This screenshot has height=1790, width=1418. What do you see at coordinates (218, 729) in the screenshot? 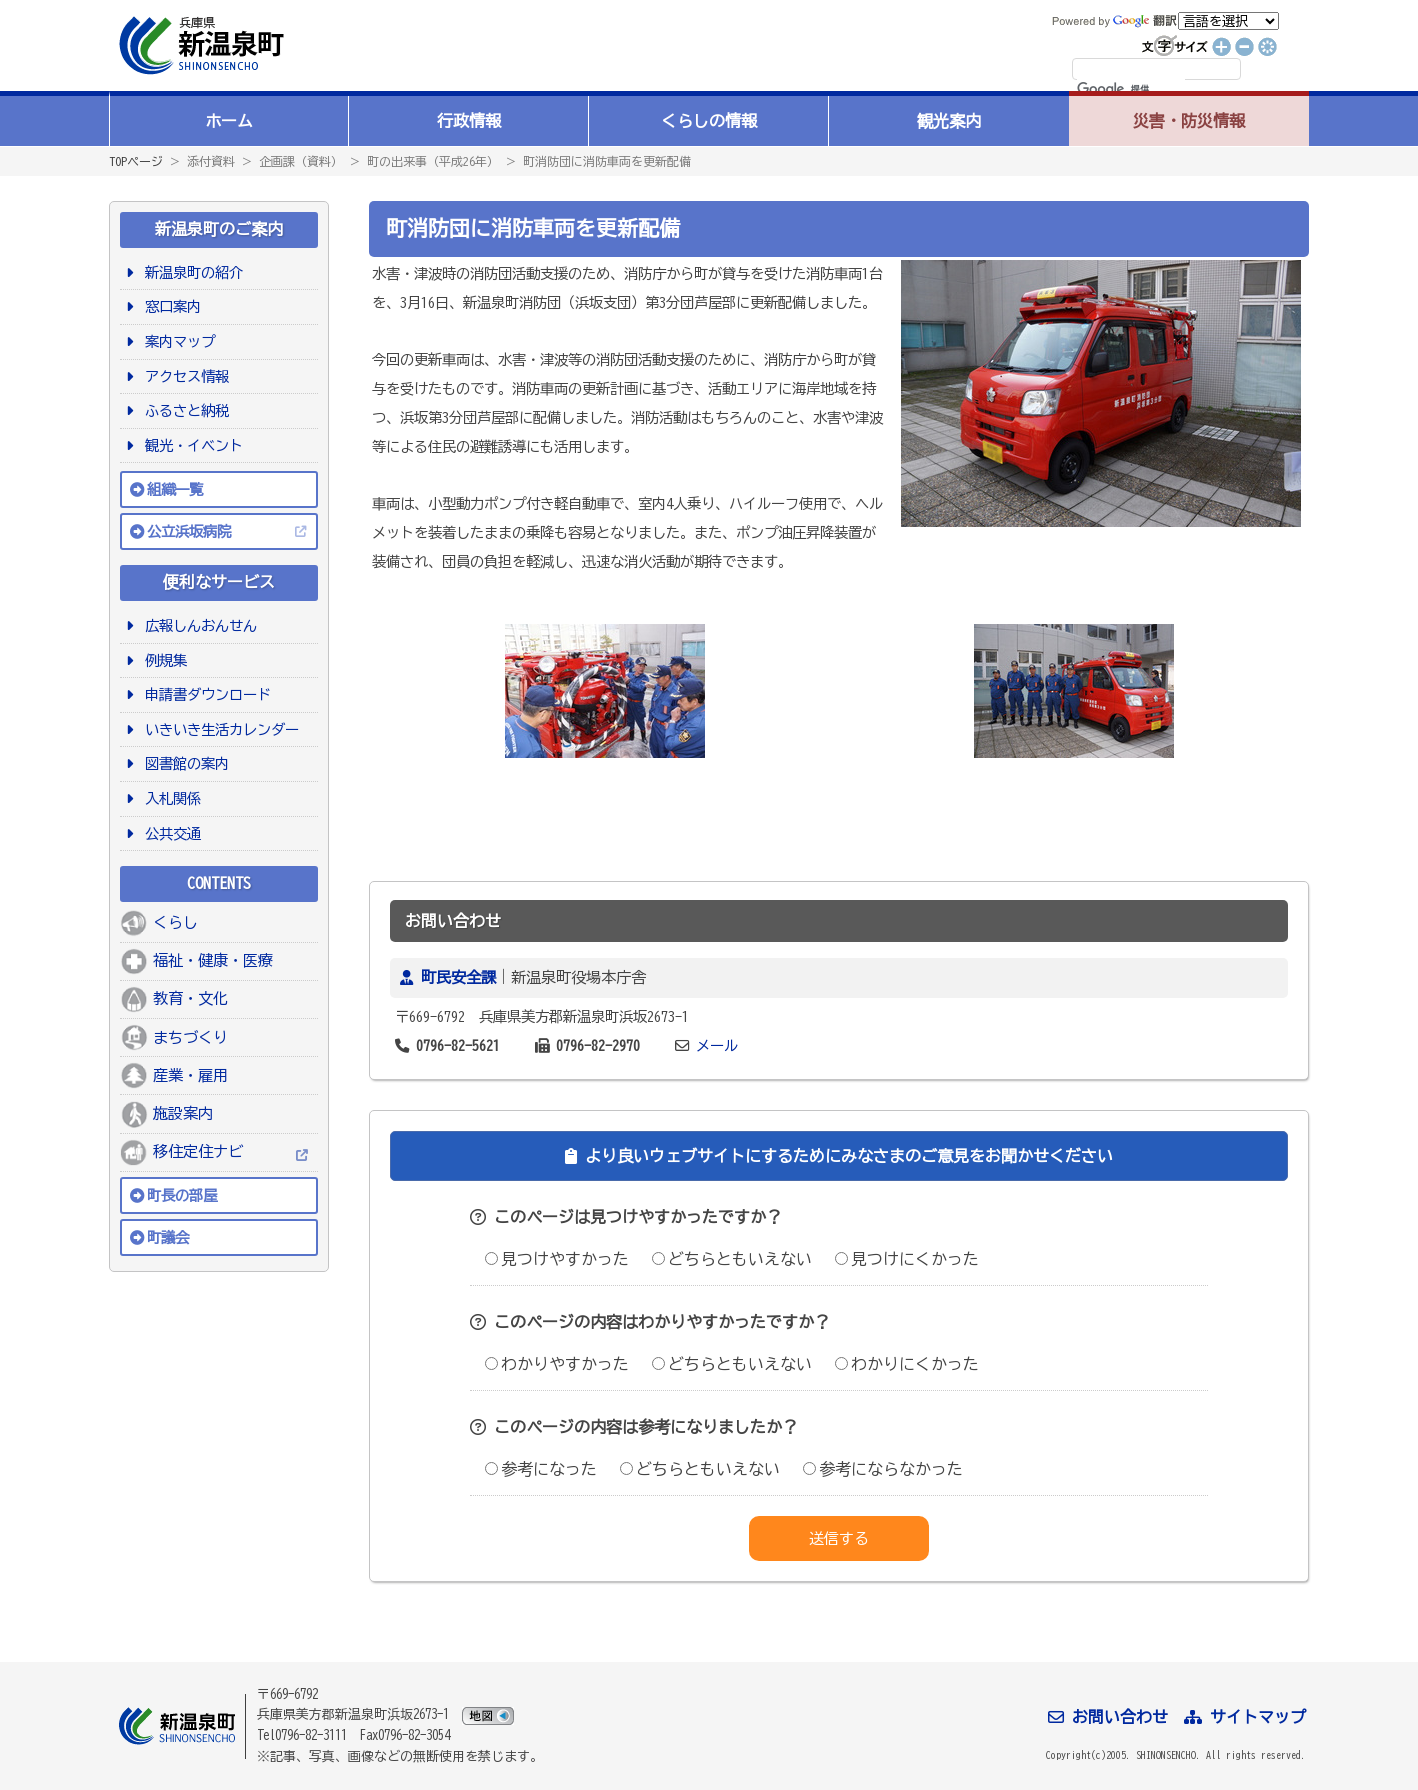
I see `いきいき生活カレンダー` at bounding box center [218, 729].